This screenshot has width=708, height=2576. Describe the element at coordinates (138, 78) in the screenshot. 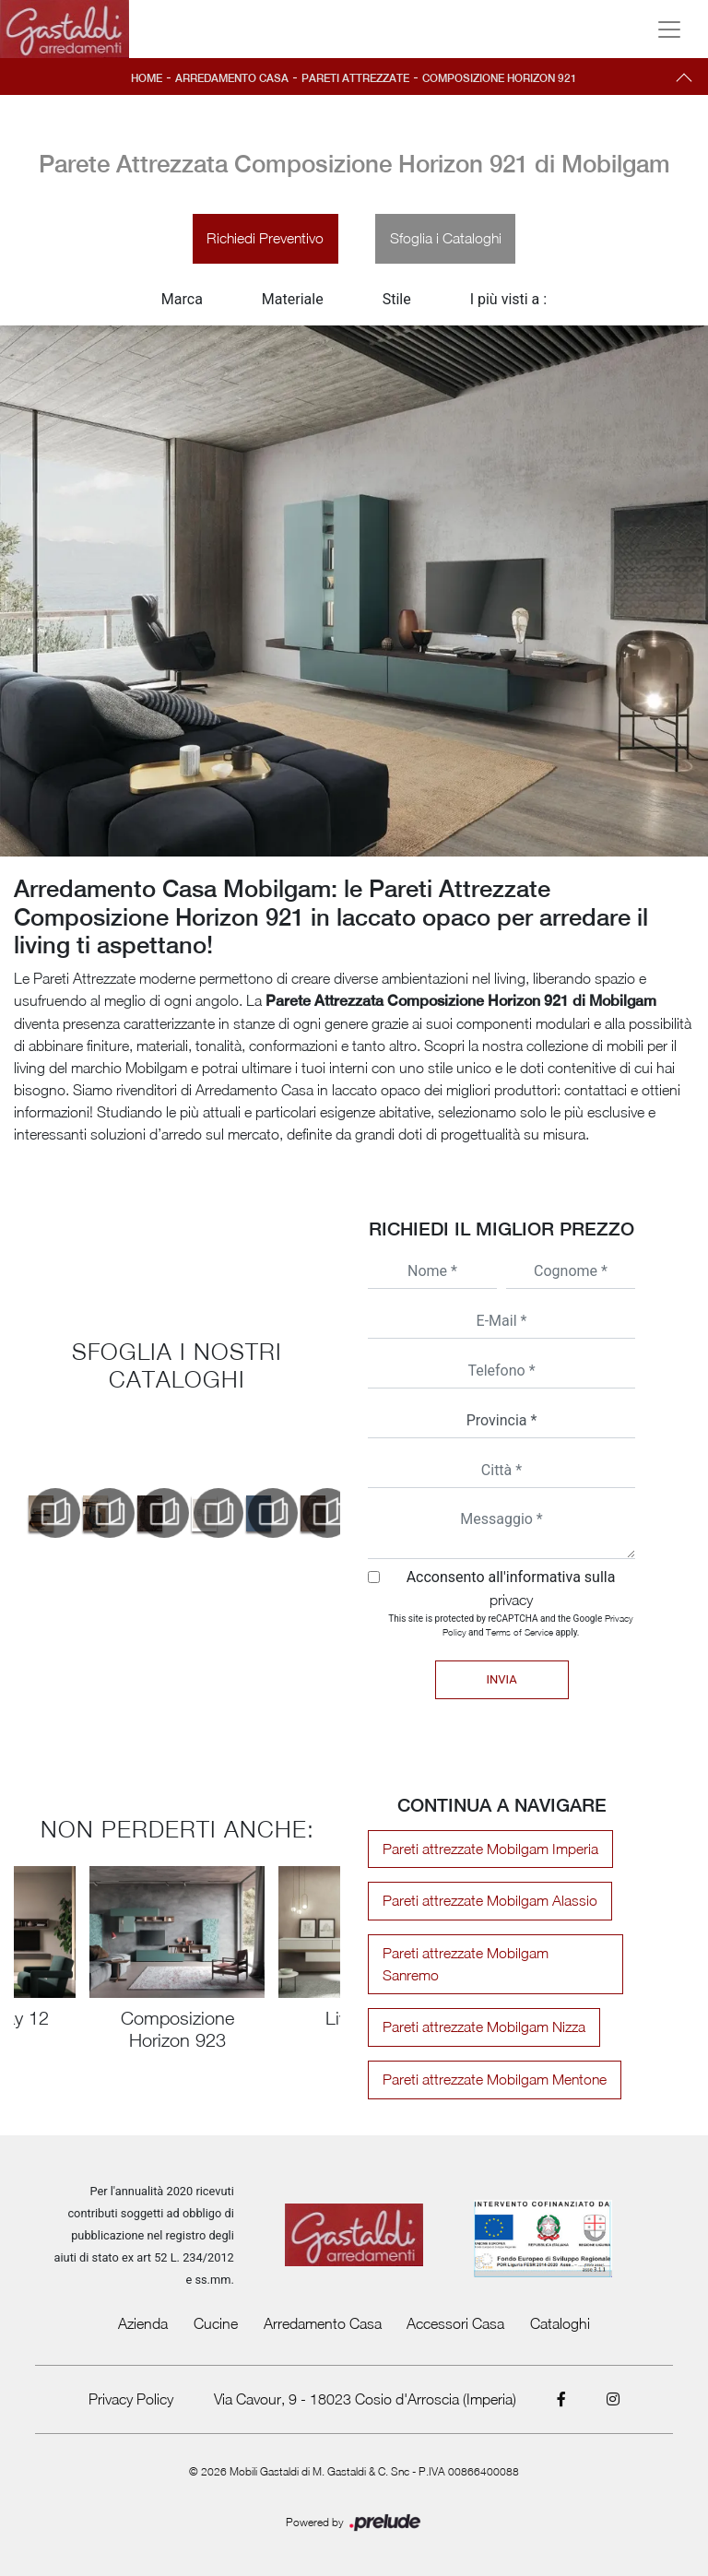

I see `Home` at that location.